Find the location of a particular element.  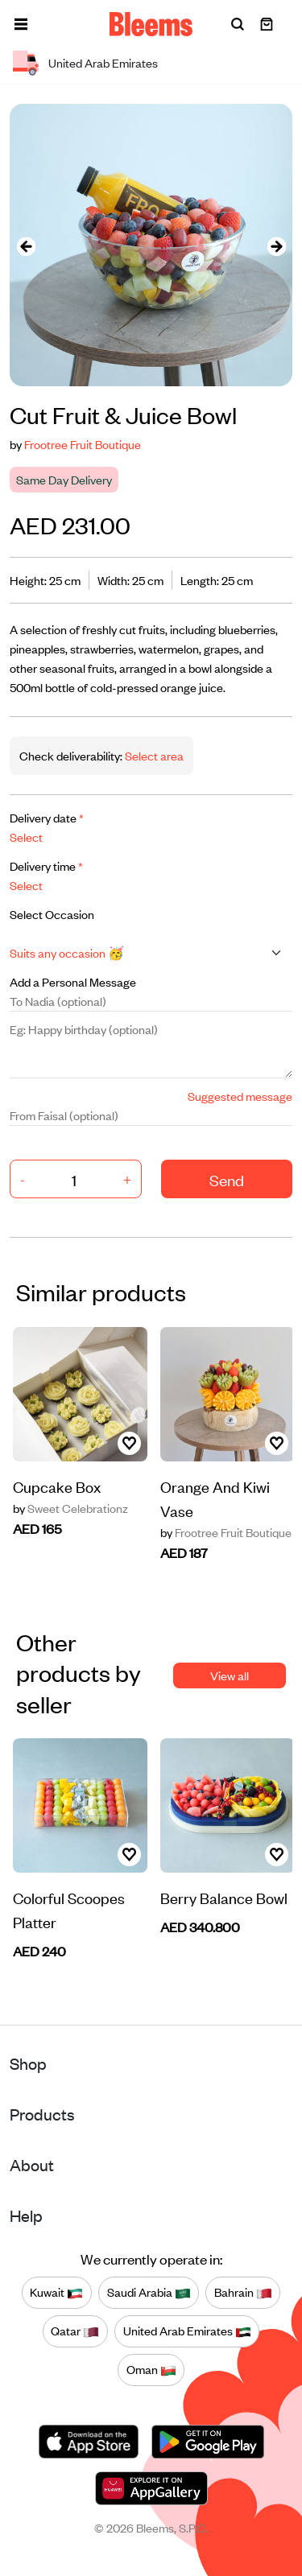

[presentation] is located at coordinates (25, 245).